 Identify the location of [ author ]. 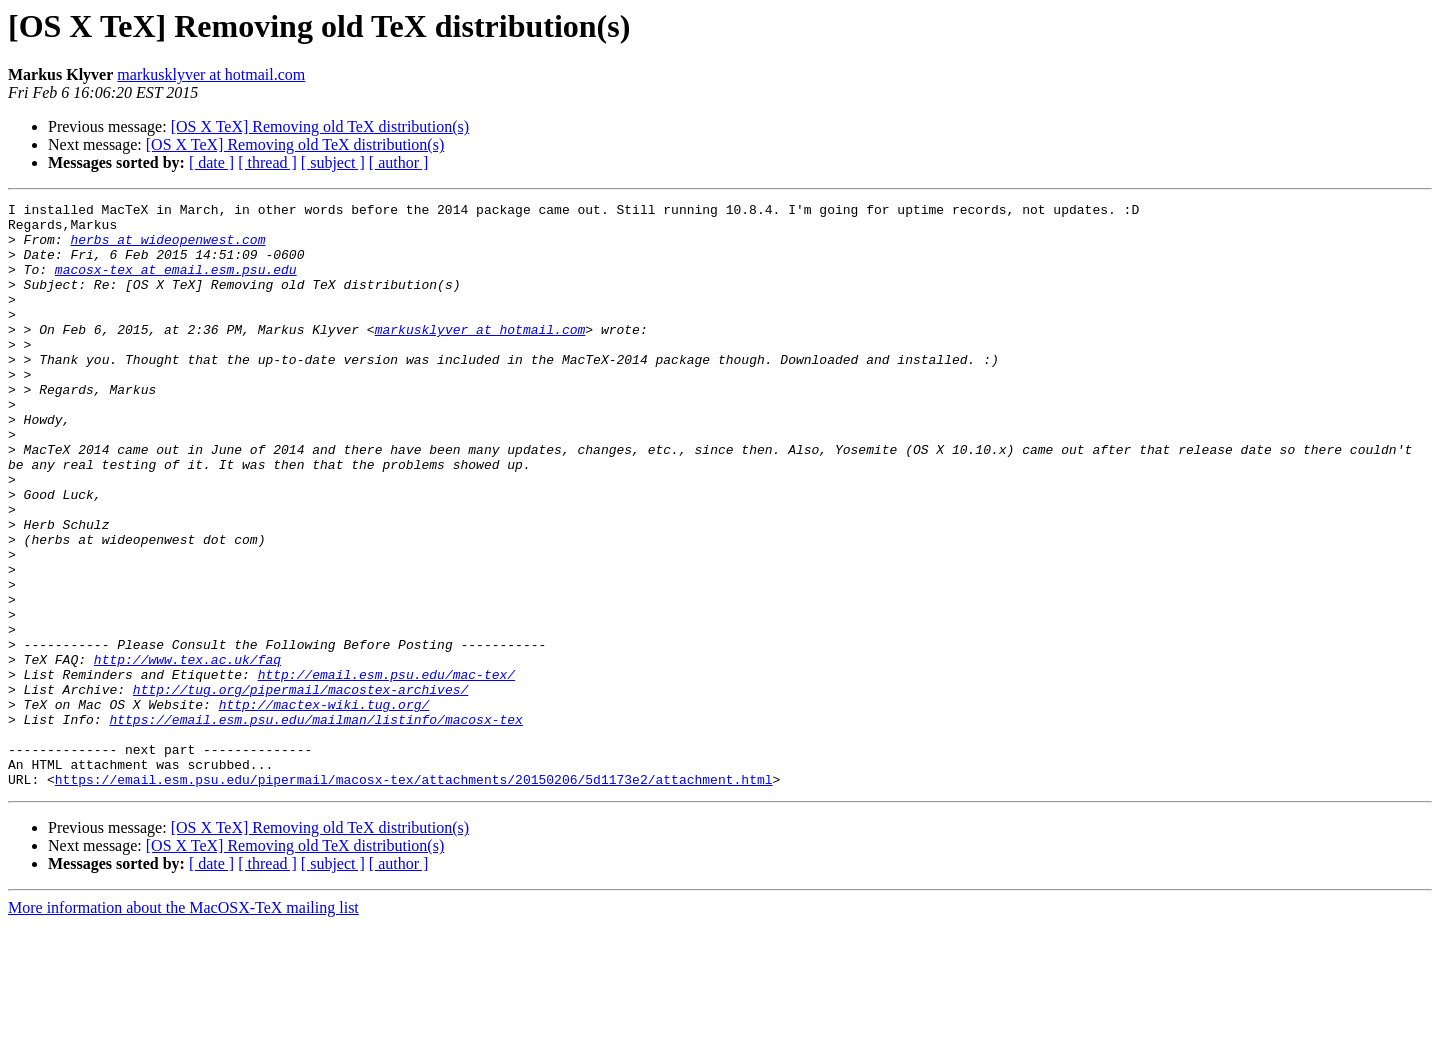
(399, 162).